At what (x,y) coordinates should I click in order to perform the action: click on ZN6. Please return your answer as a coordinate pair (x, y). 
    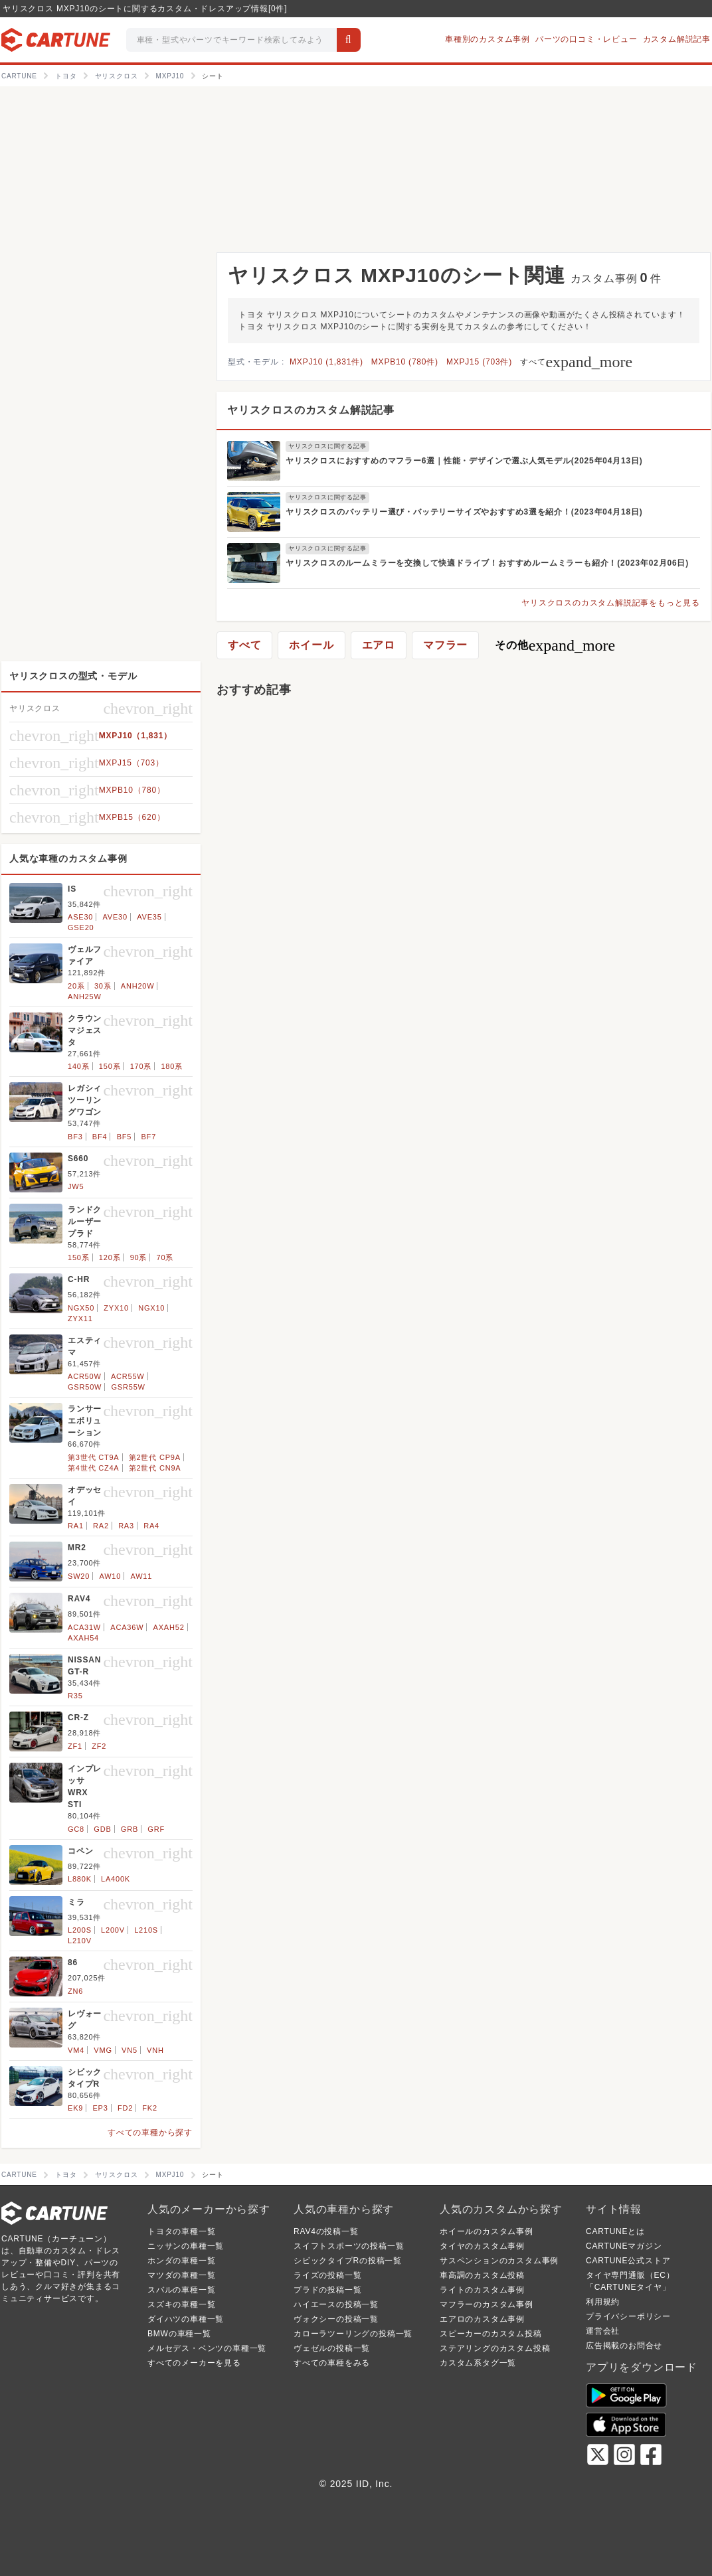
    Looking at the image, I should click on (75, 1991).